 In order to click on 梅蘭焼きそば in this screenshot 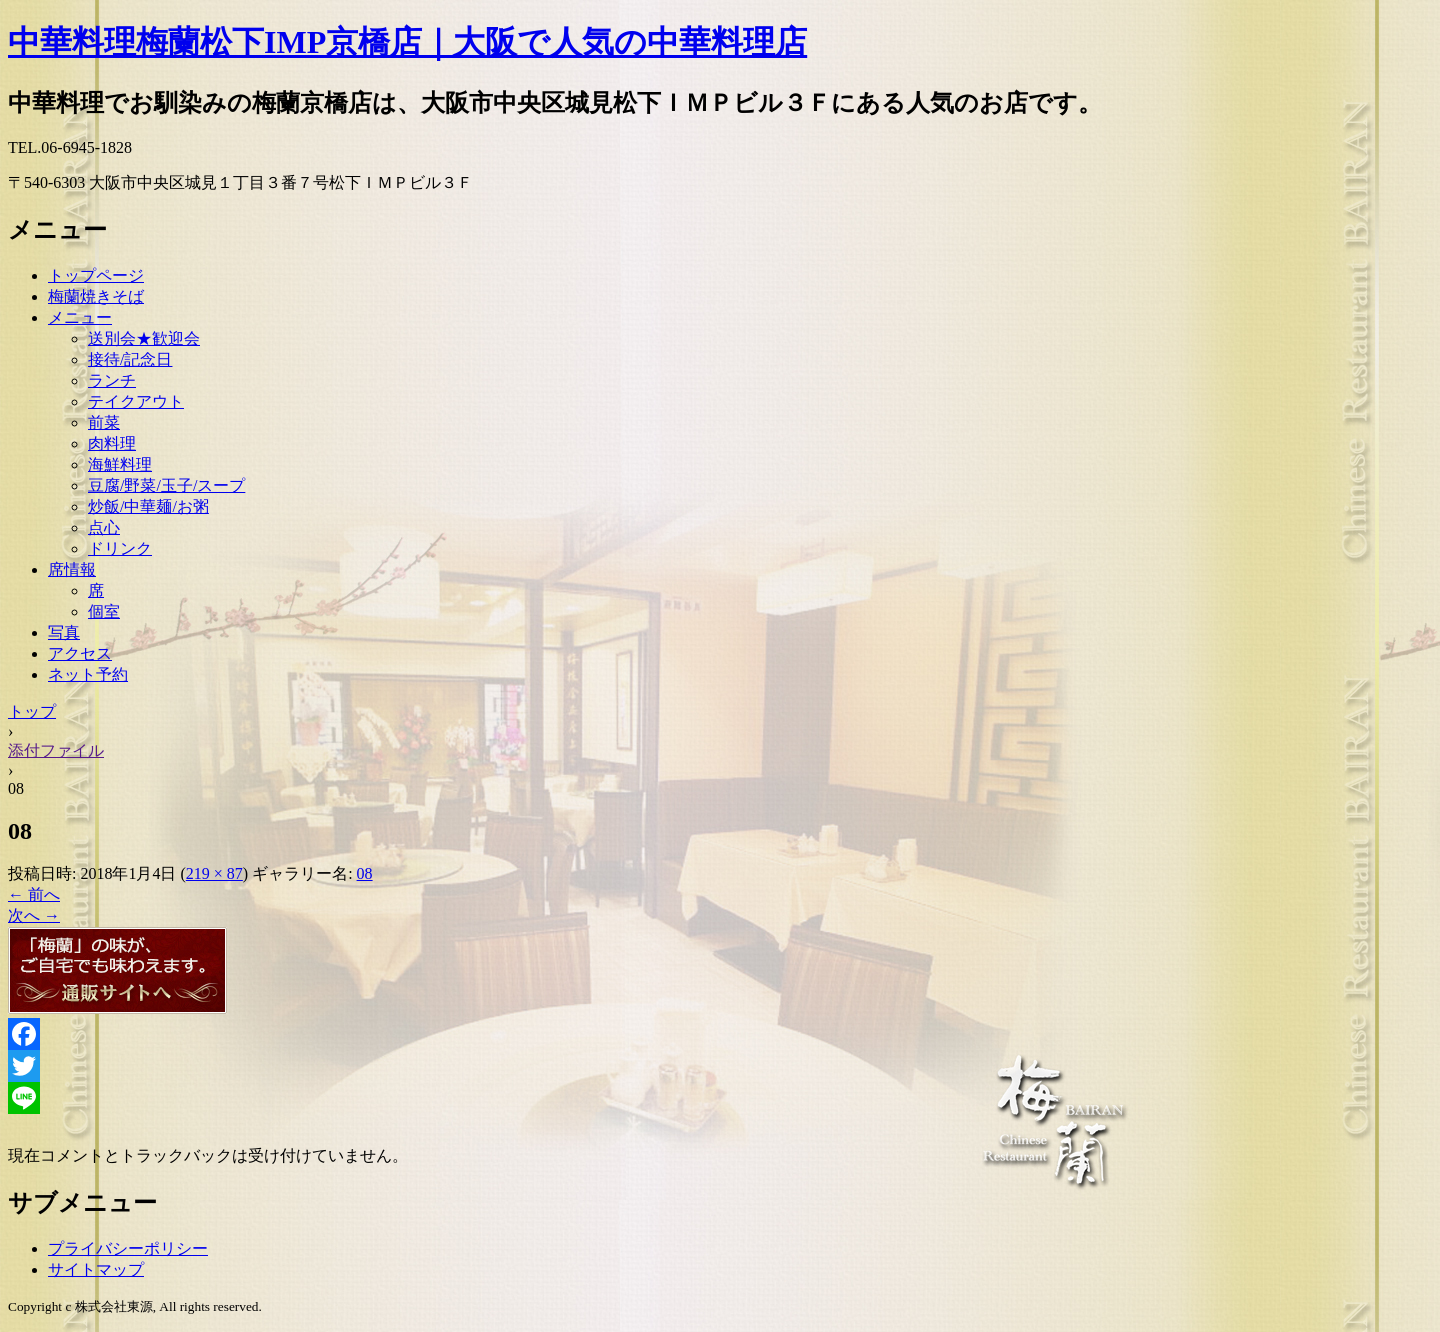, I will do `click(96, 296)`.